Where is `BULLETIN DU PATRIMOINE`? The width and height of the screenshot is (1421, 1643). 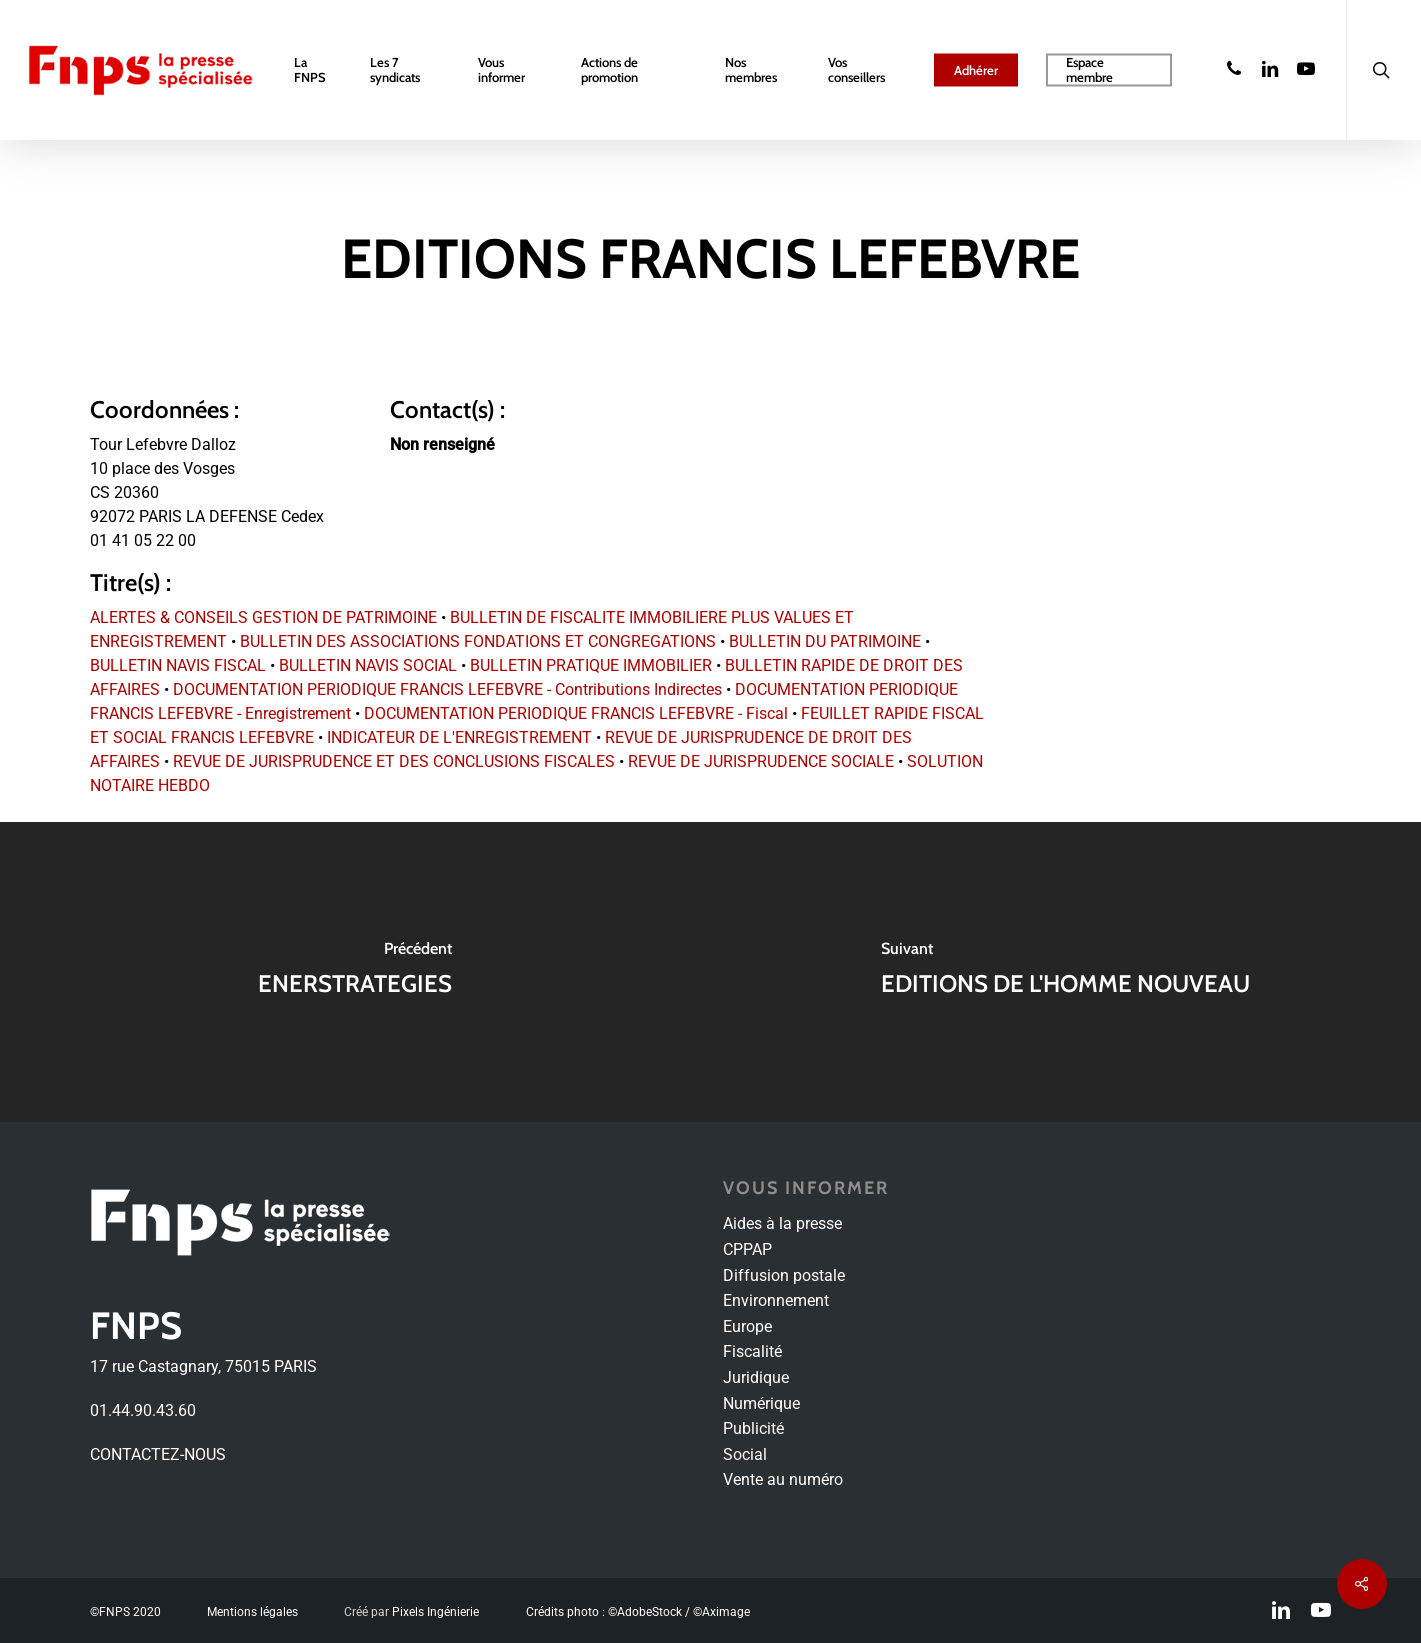 BULLETIN DU PATRIMOINE is located at coordinates (825, 641).